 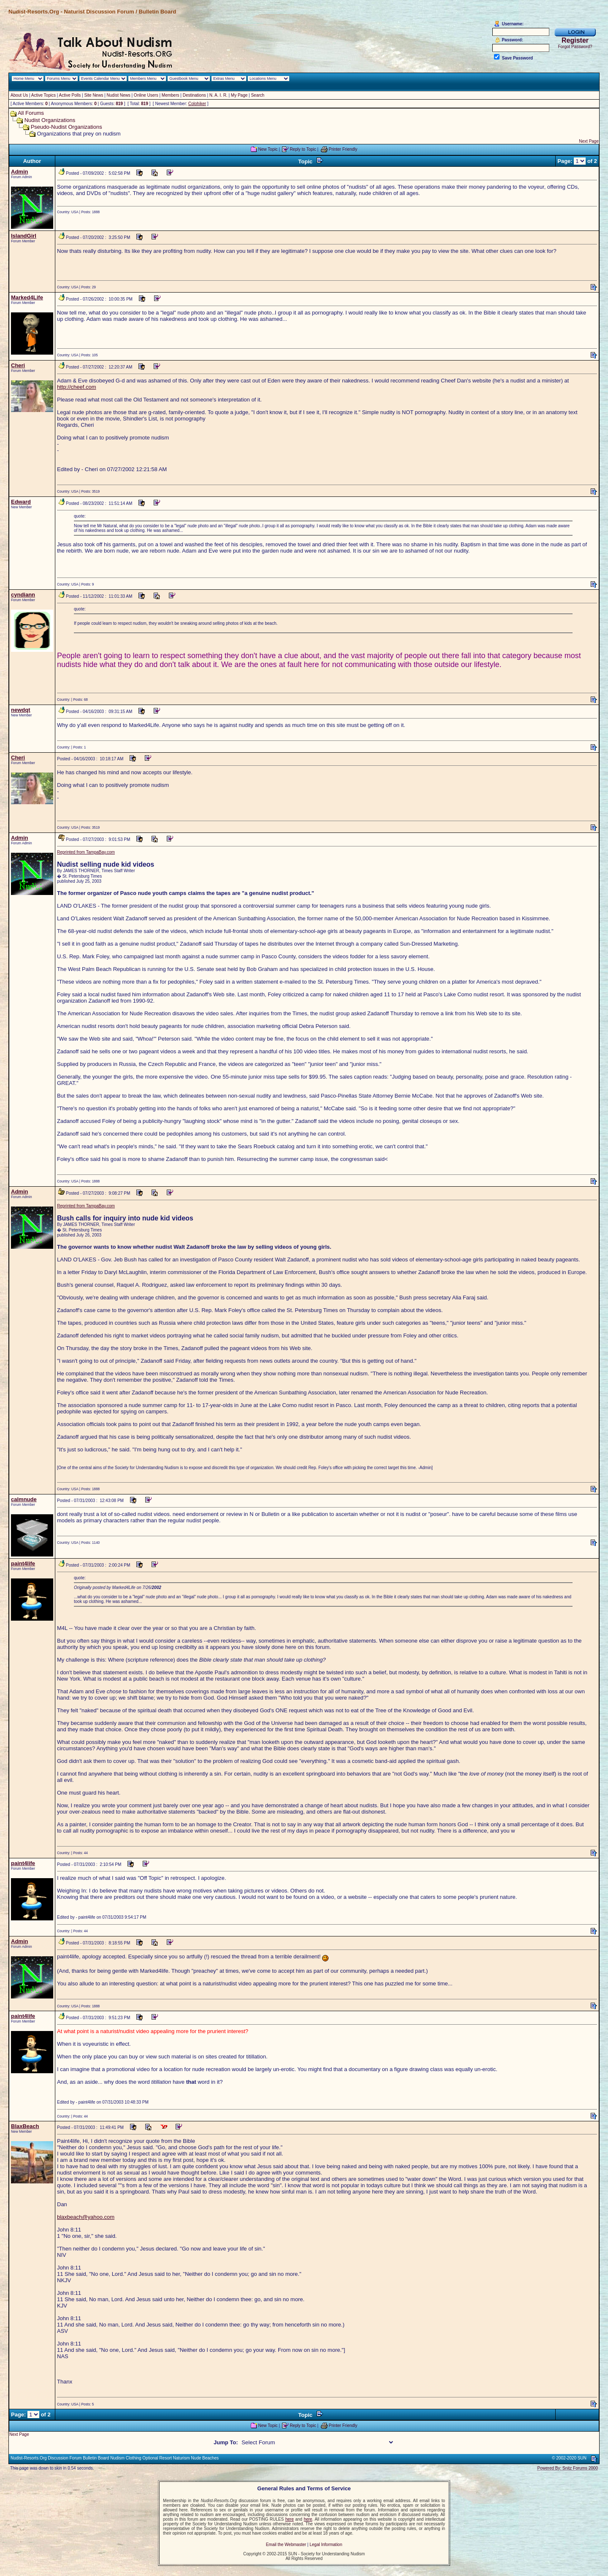 I want to click on Forgot Password?, so click(x=575, y=46).